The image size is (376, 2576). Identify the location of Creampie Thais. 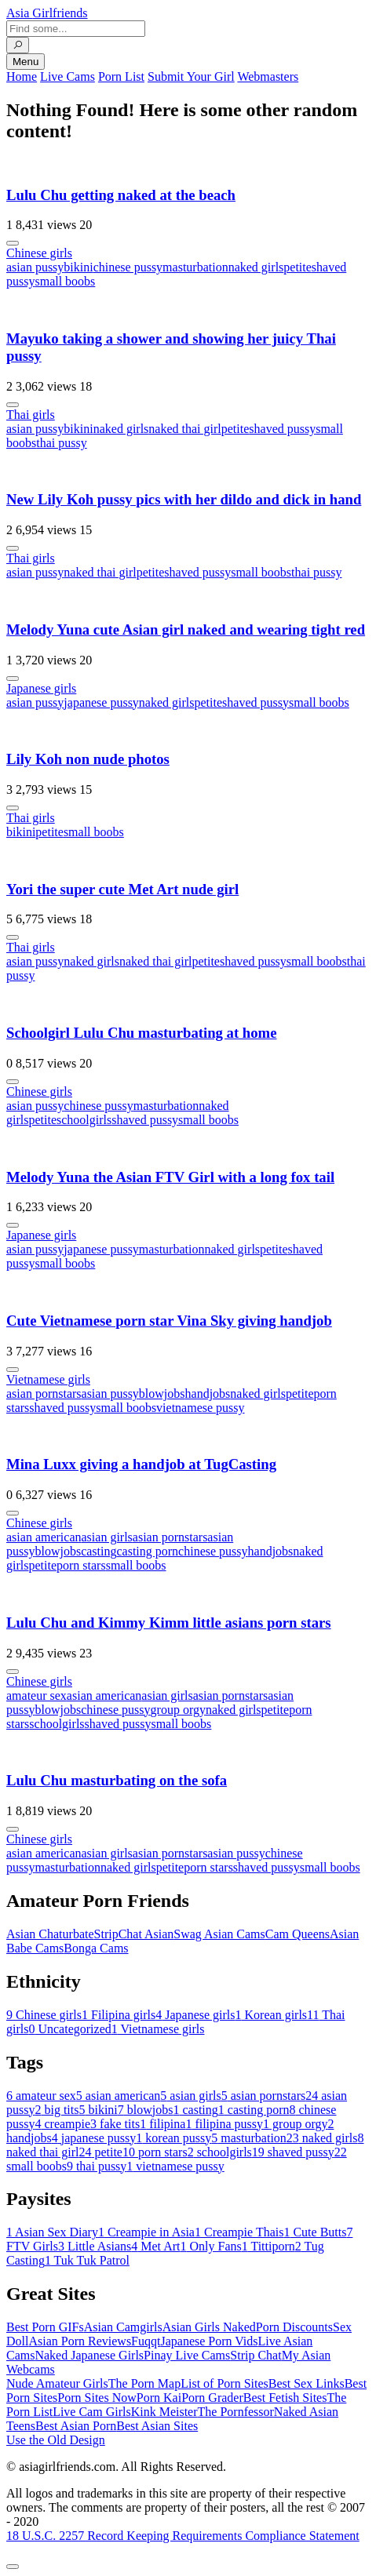
(239, 2232).